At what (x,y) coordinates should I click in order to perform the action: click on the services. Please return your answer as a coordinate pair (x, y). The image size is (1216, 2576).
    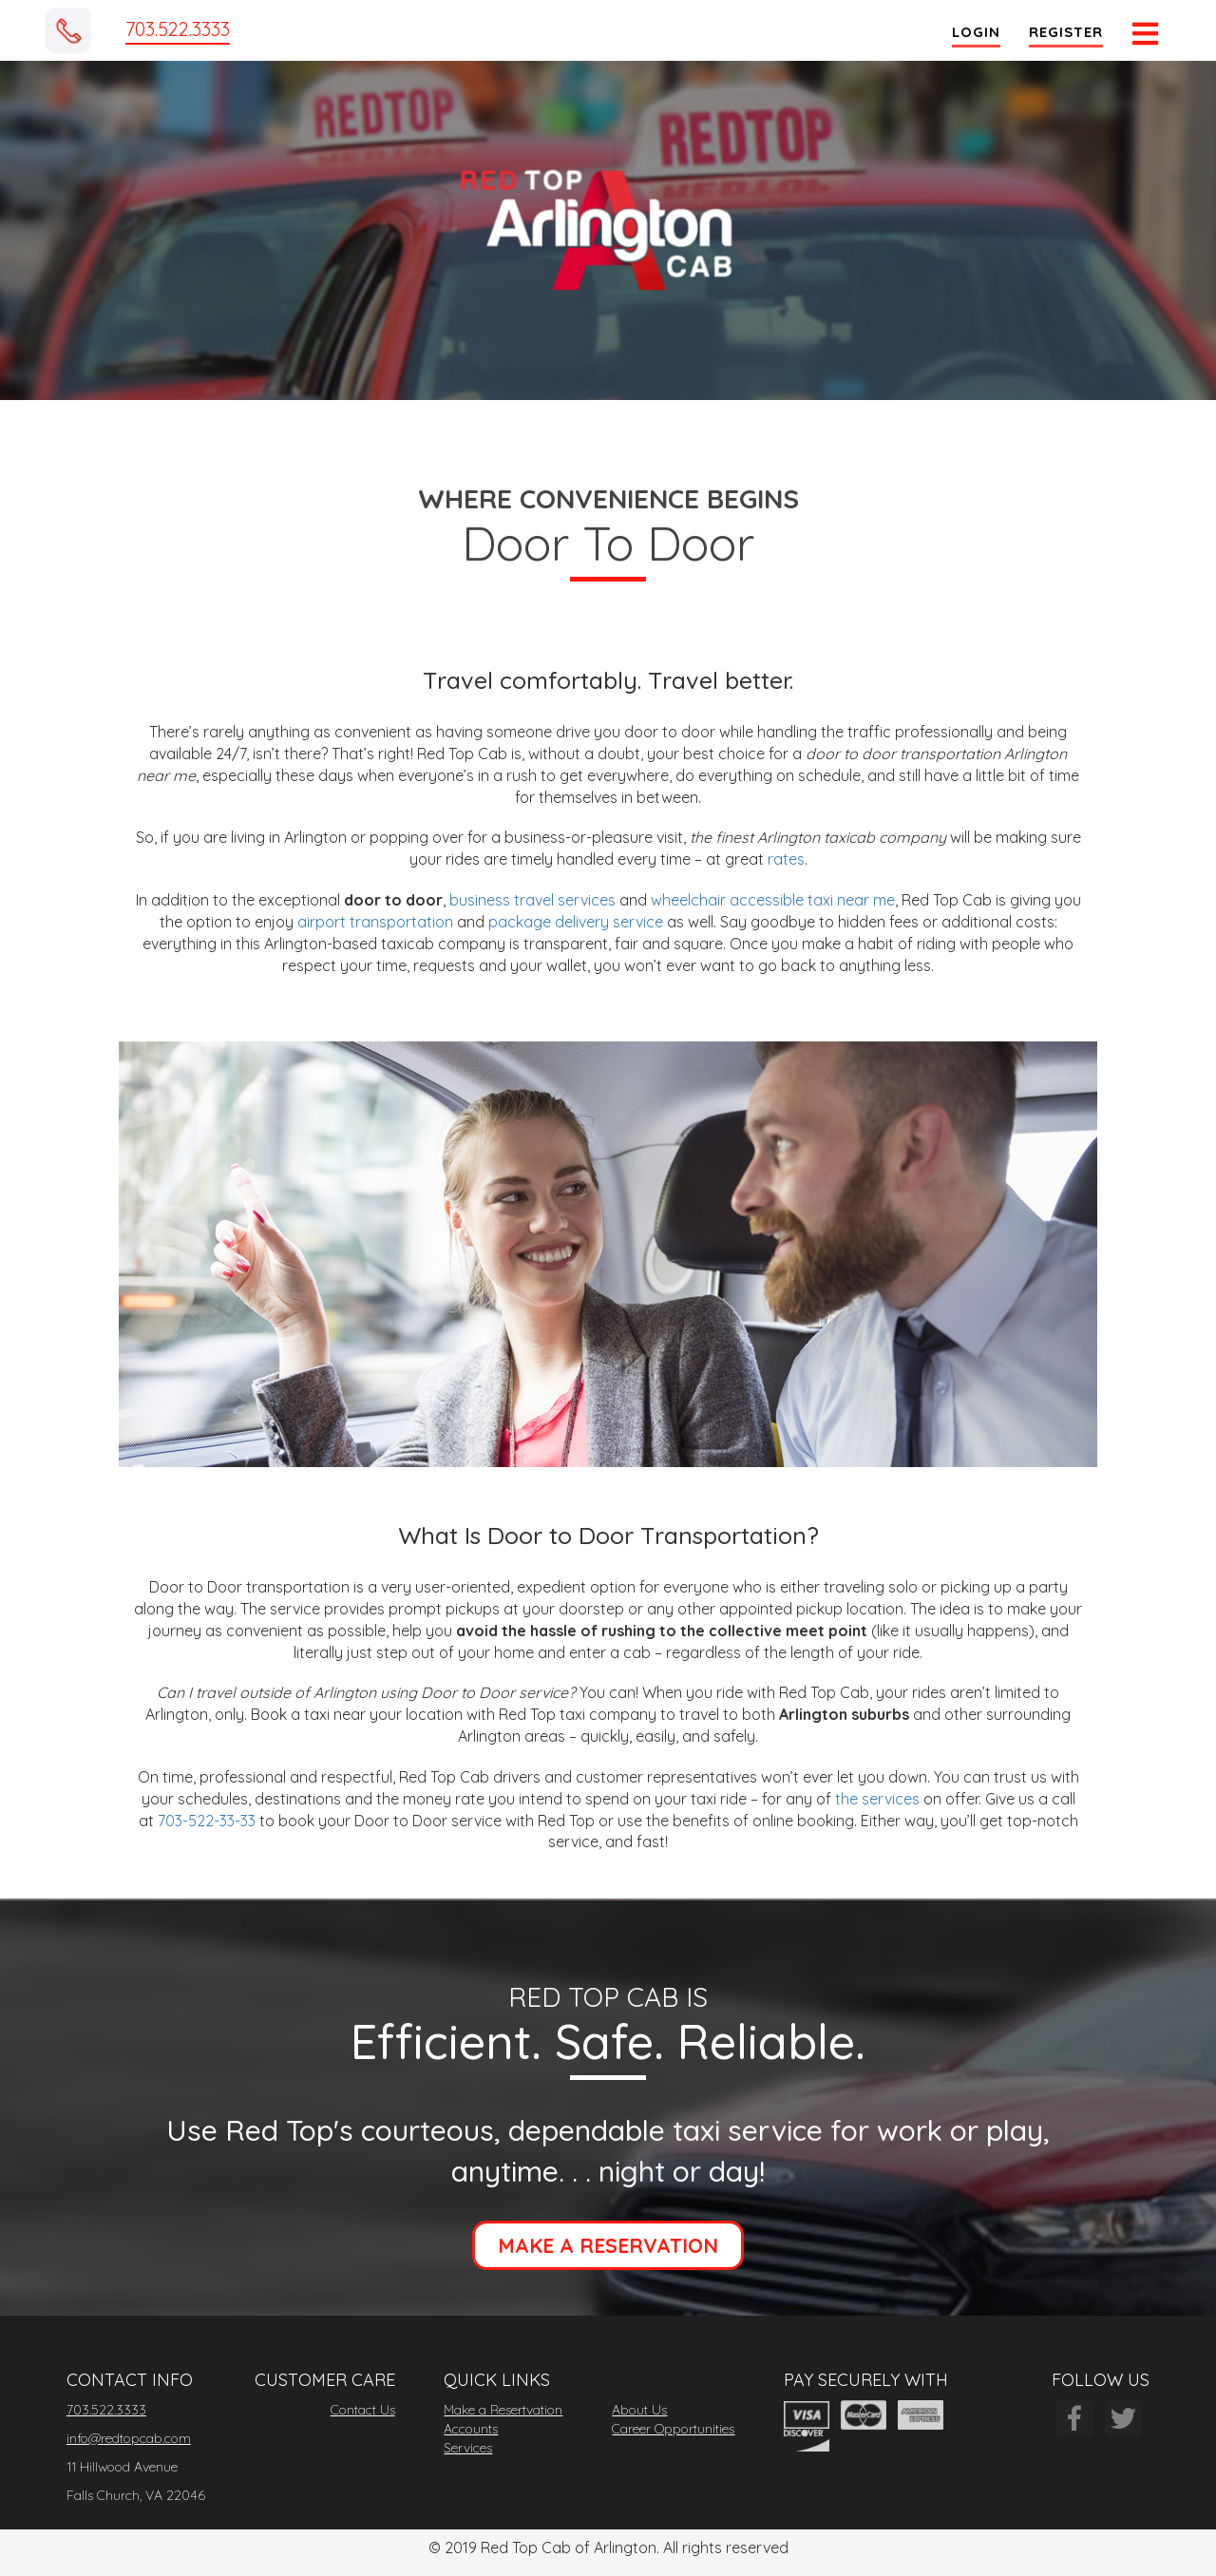
    Looking at the image, I should click on (879, 1798).